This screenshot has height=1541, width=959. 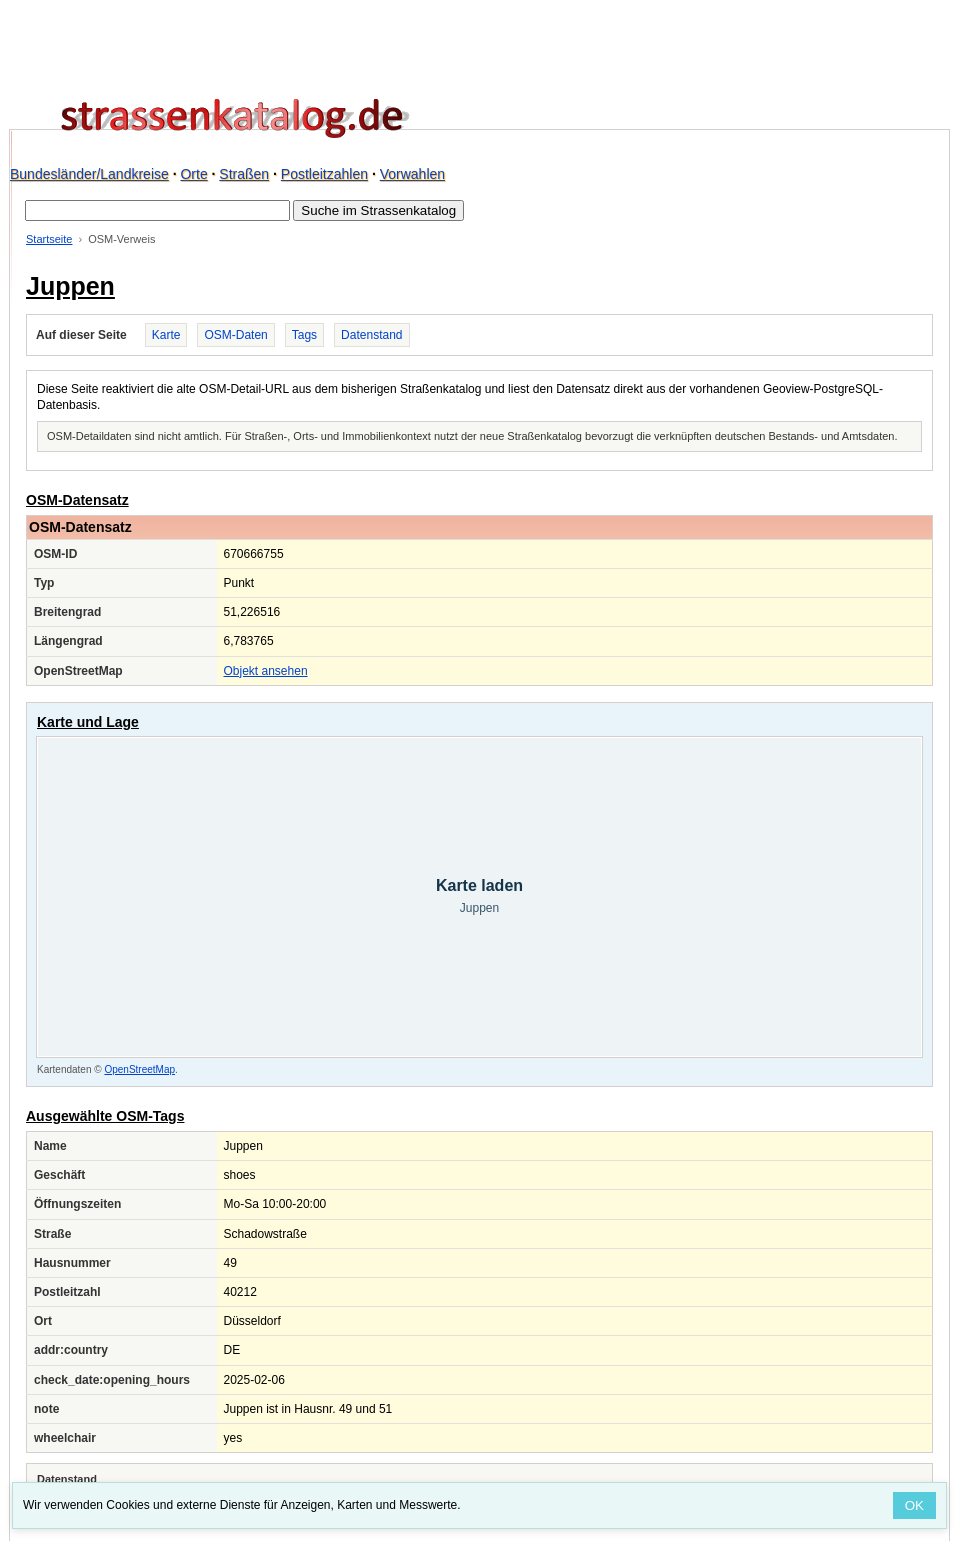 What do you see at coordinates (324, 174) in the screenshot?
I see `Postleitzahlen` at bounding box center [324, 174].